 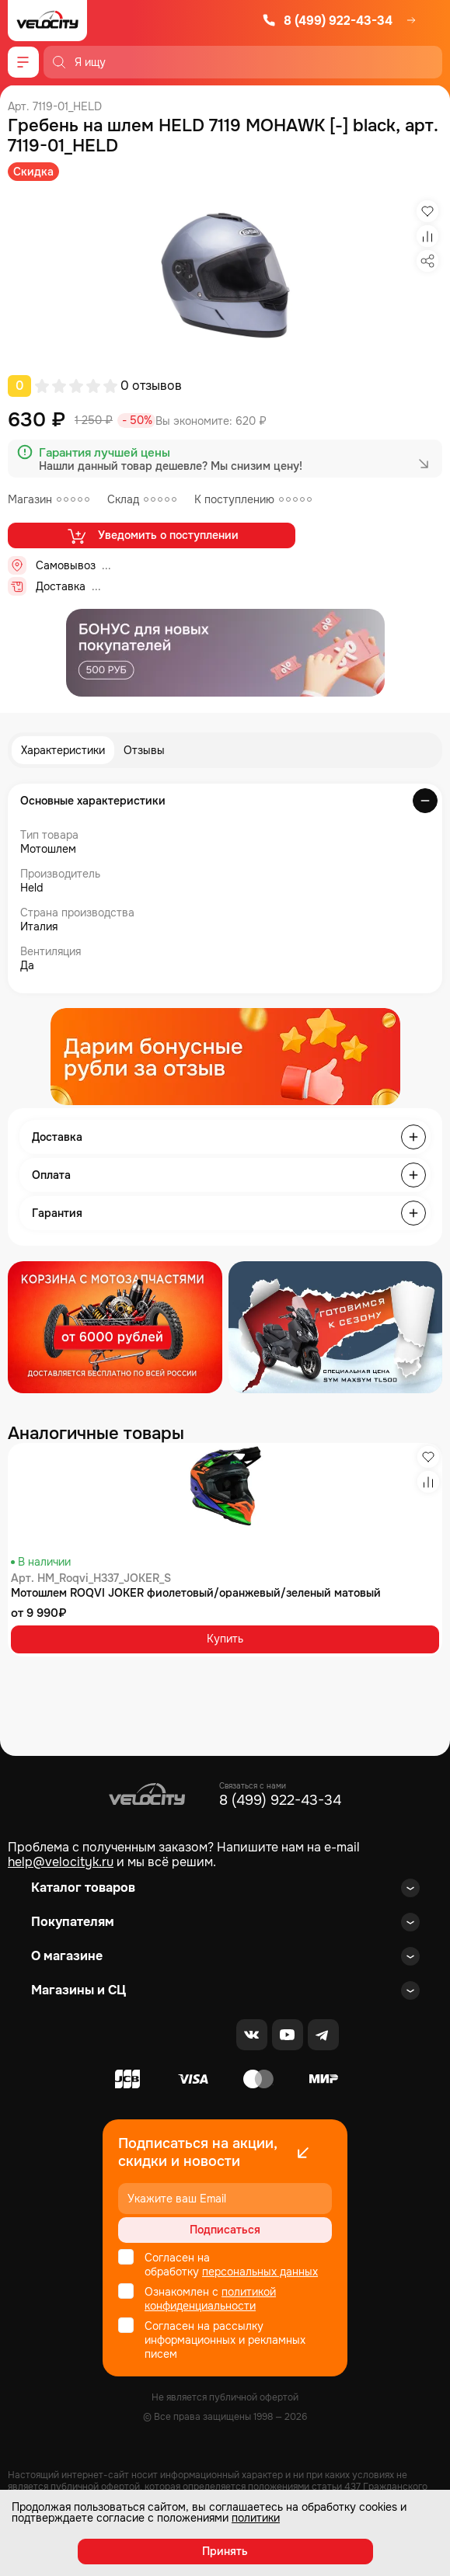 I want to click on [Telegram], so click(x=323, y=2034).